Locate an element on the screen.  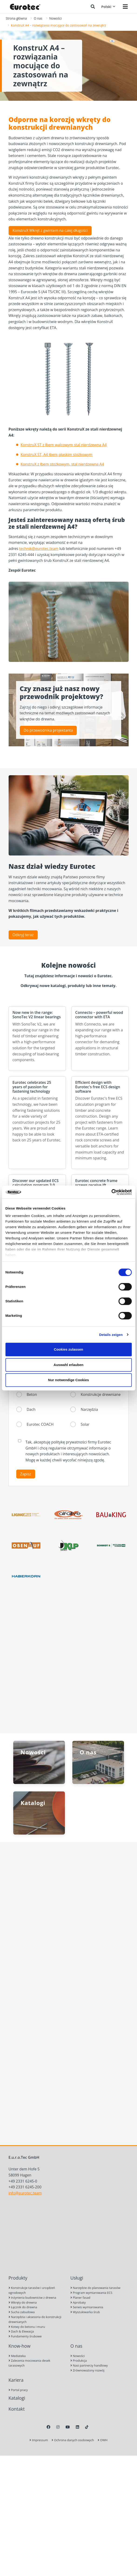
KonstruX ST, A4 łbem płaskim stożkowym is located at coordinates (57, 454).